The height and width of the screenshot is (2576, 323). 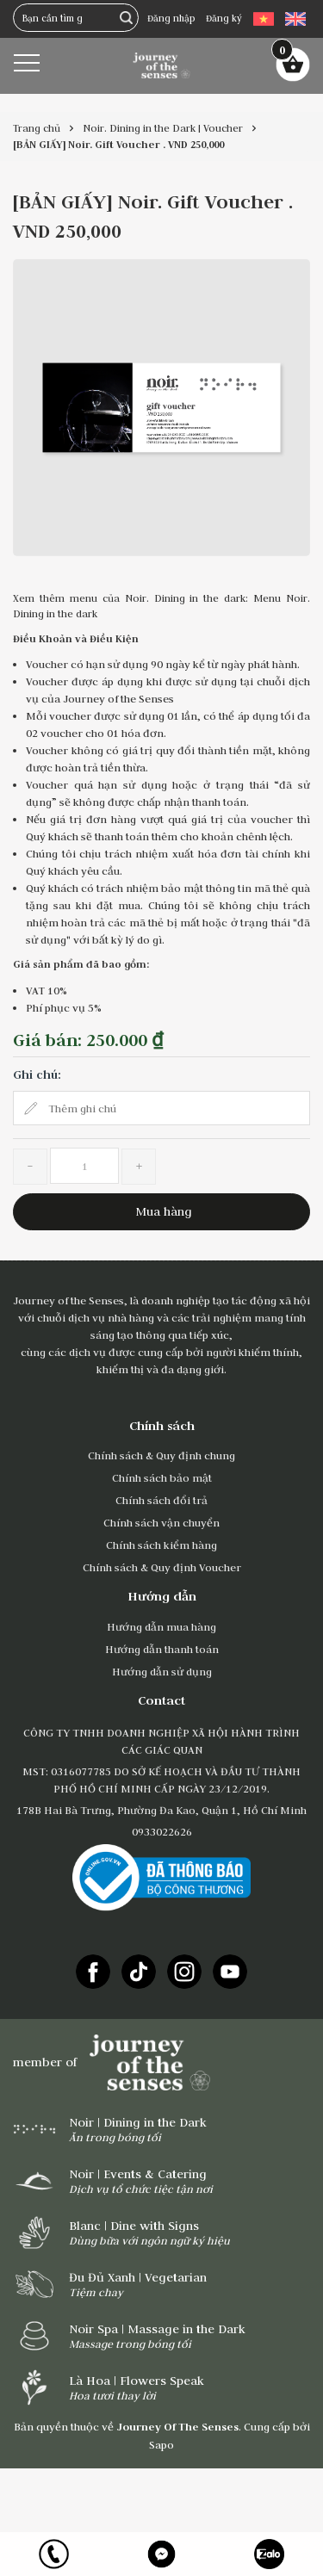 What do you see at coordinates (171, 18) in the screenshot?
I see `Đăng nhập` at bounding box center [171, 18].